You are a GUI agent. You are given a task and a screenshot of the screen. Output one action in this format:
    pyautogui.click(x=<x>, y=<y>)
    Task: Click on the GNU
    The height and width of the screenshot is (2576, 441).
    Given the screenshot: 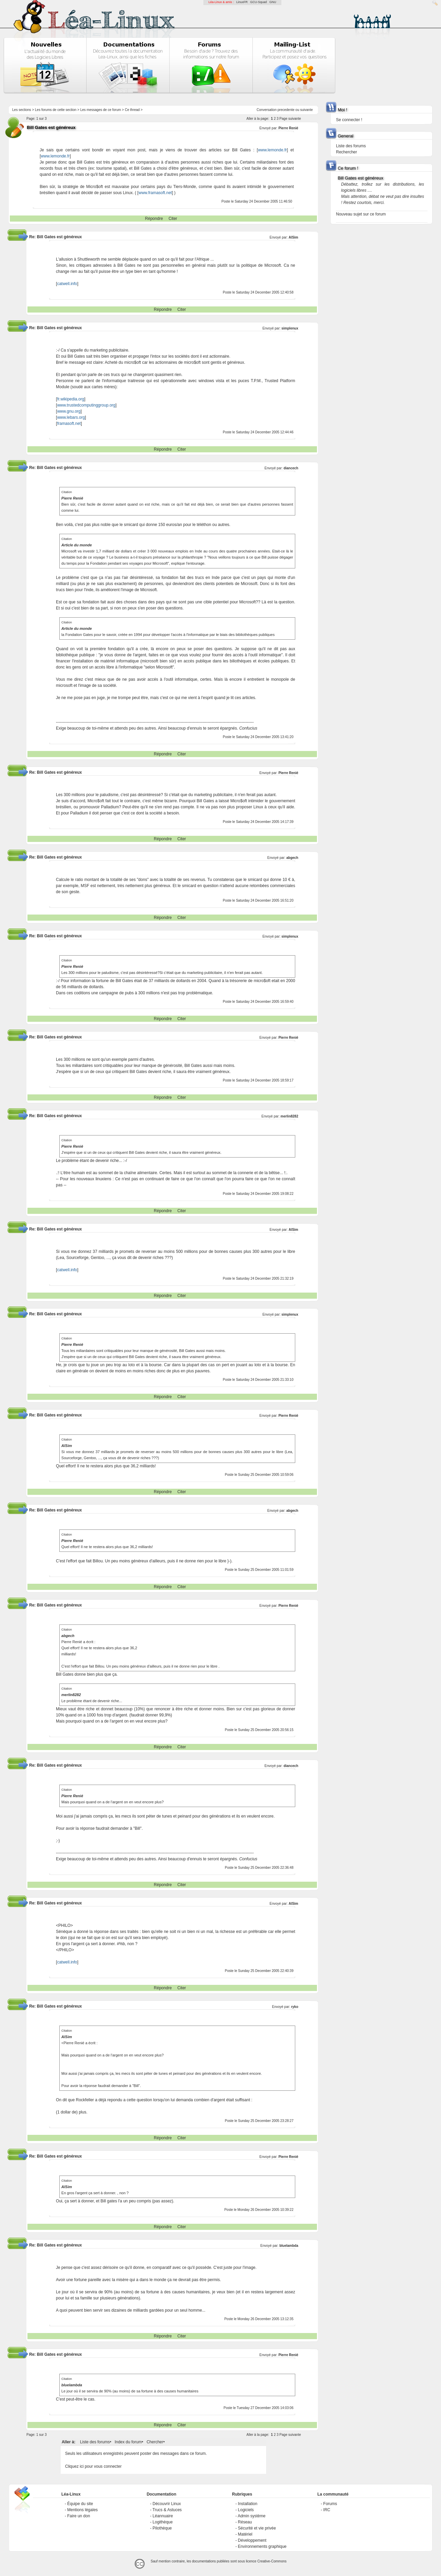 What is the action you would take?
    pyautogui.click(x=272, y=2)
    